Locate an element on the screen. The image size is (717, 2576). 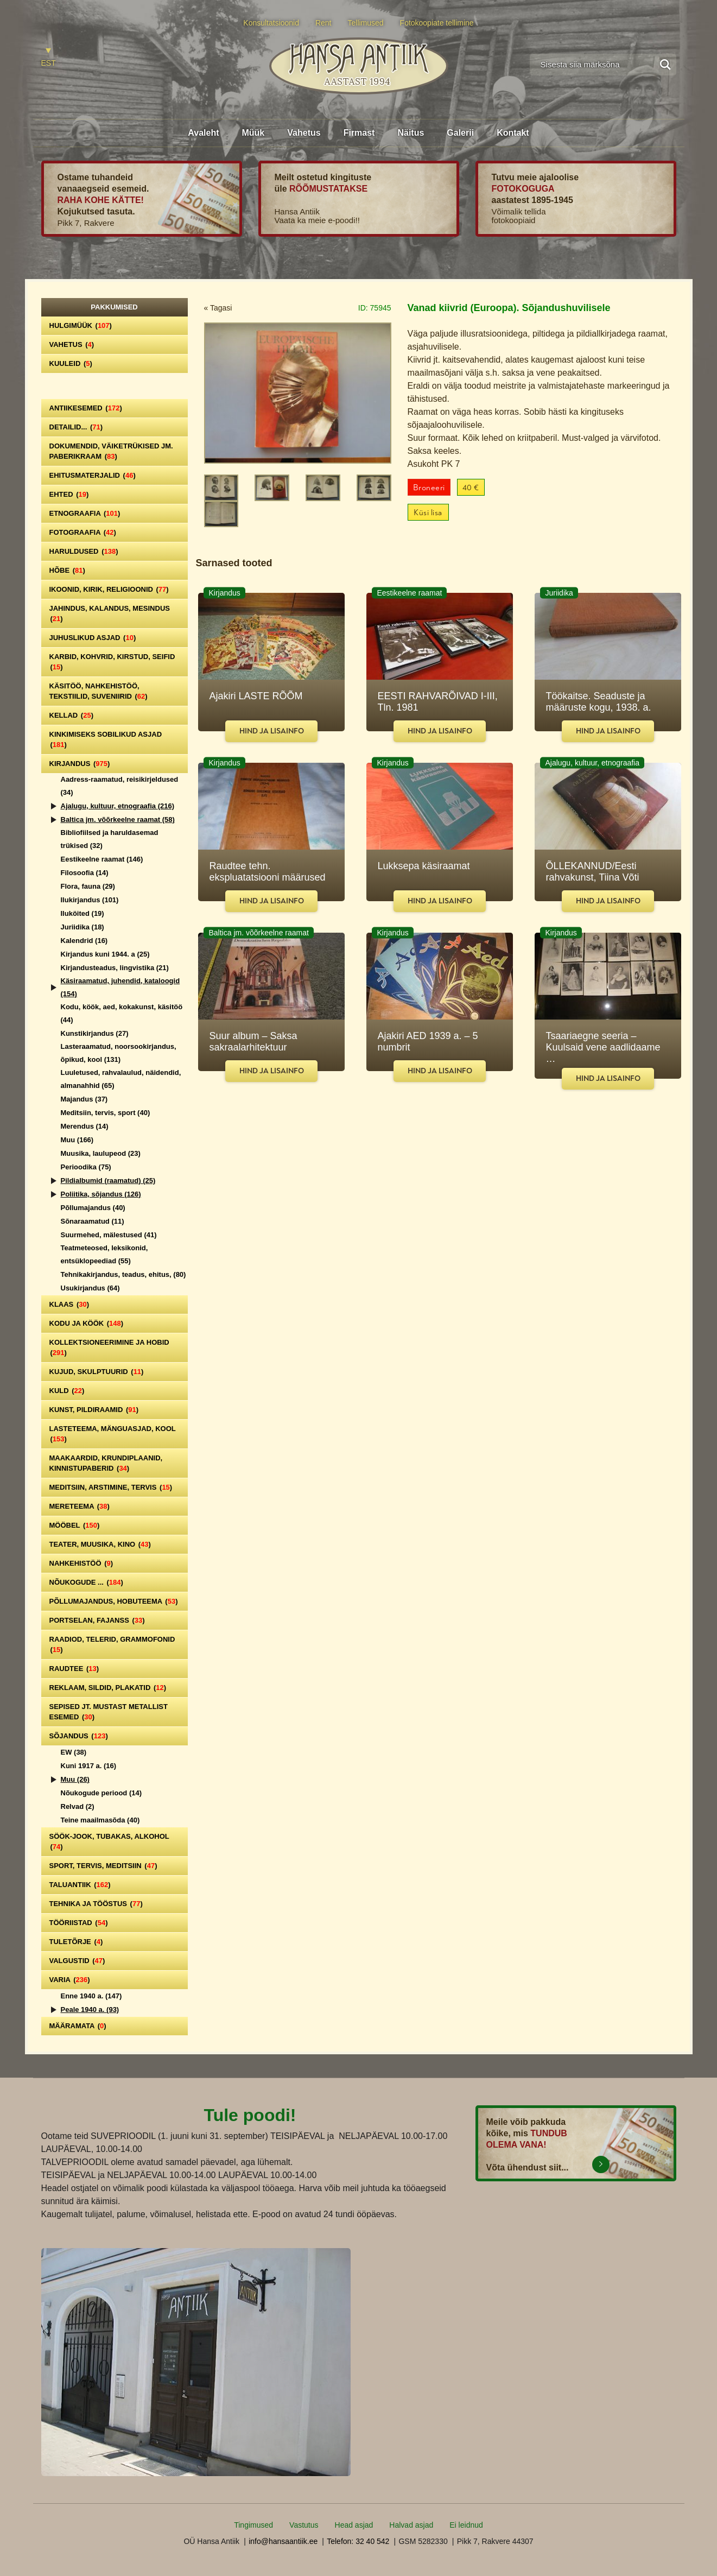
Perioodika is located at coordinates (86, 1167).